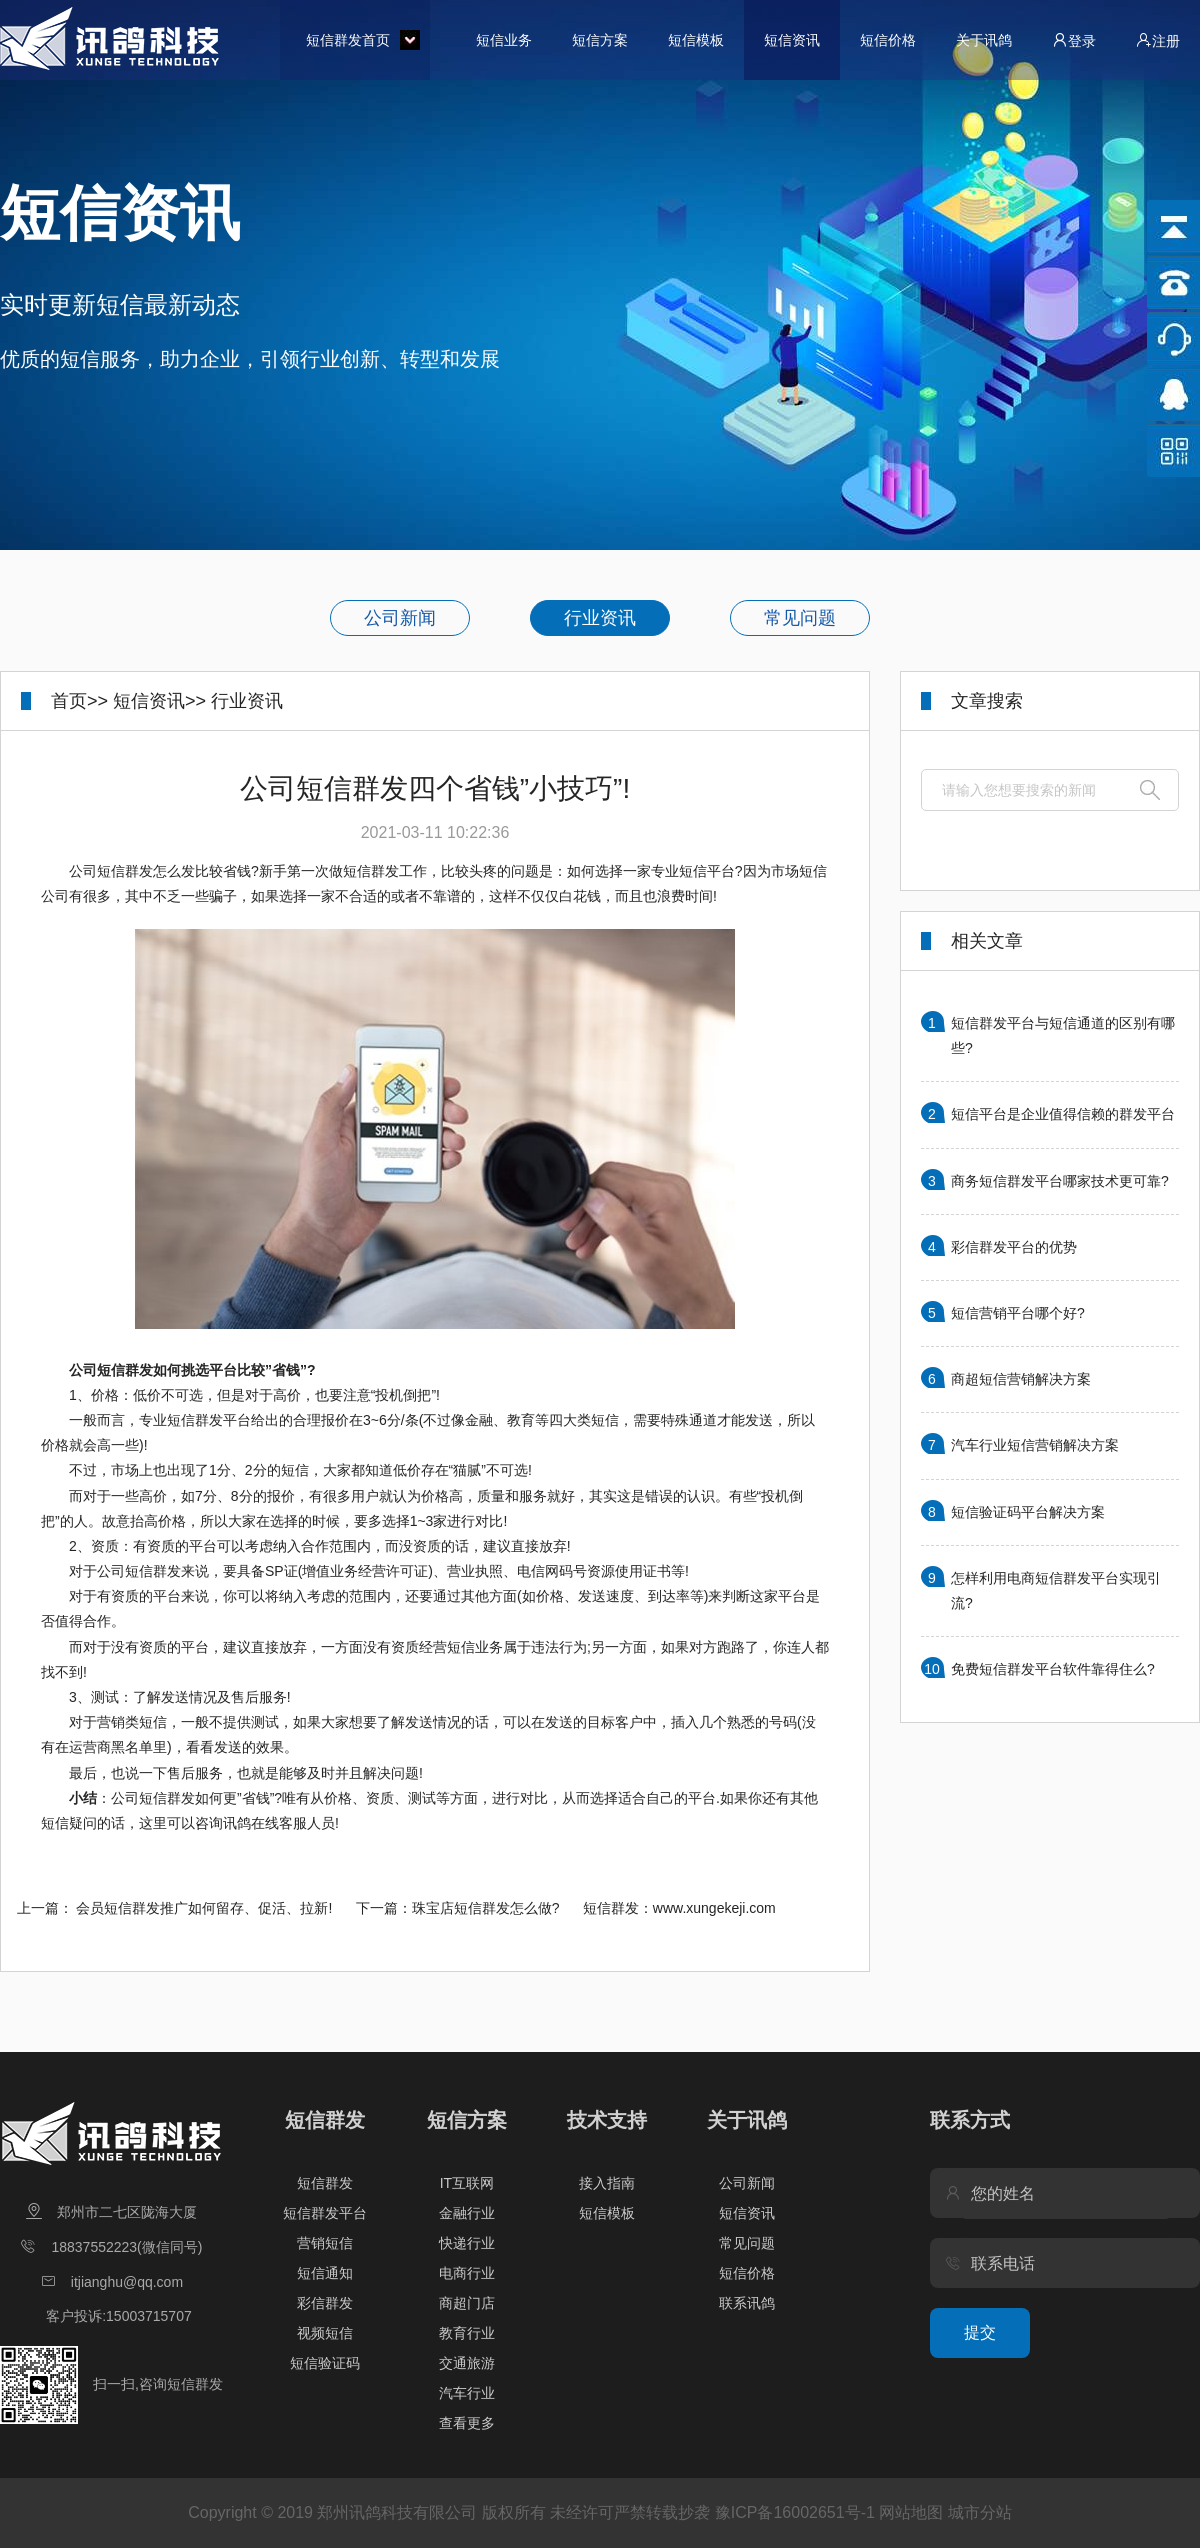 This screenshot has width=1200, height=2548. I want to click on 短信价格, so click(888, 40).